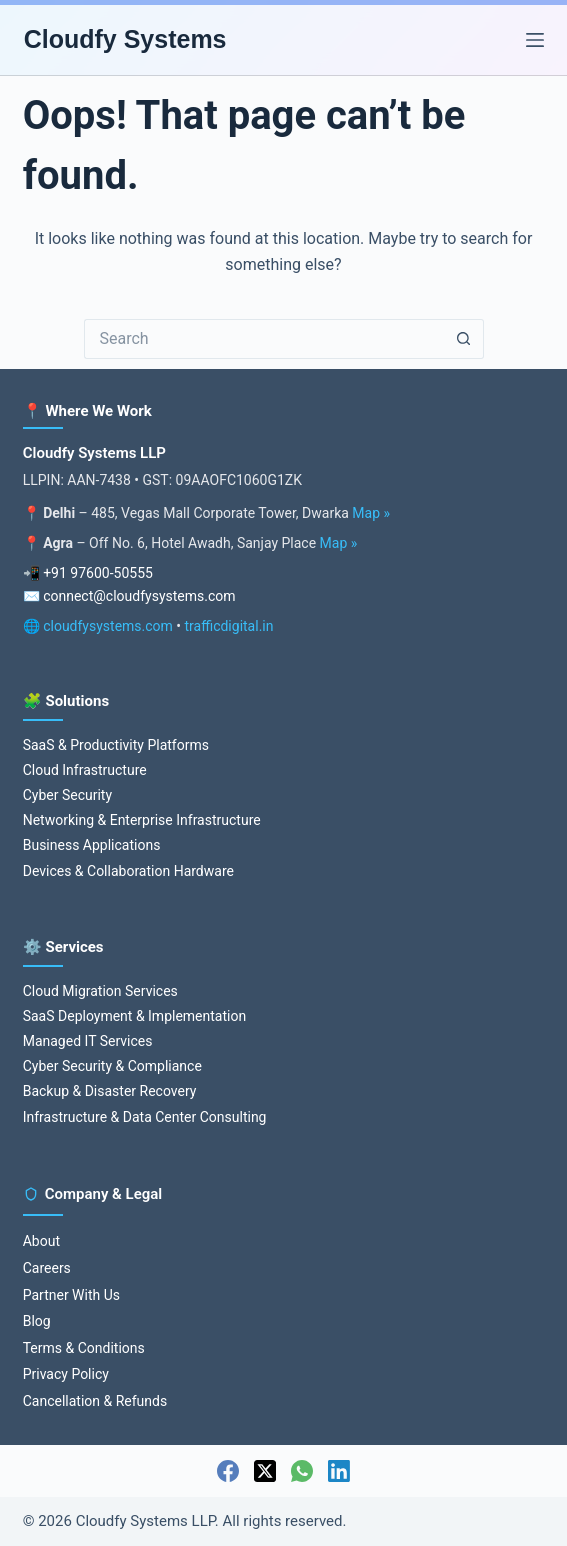 This screenshot has width=567, height=1546. Describe the element at coordinates (228, 1471) in the screenshot. I see `[Facebook]` at that location.